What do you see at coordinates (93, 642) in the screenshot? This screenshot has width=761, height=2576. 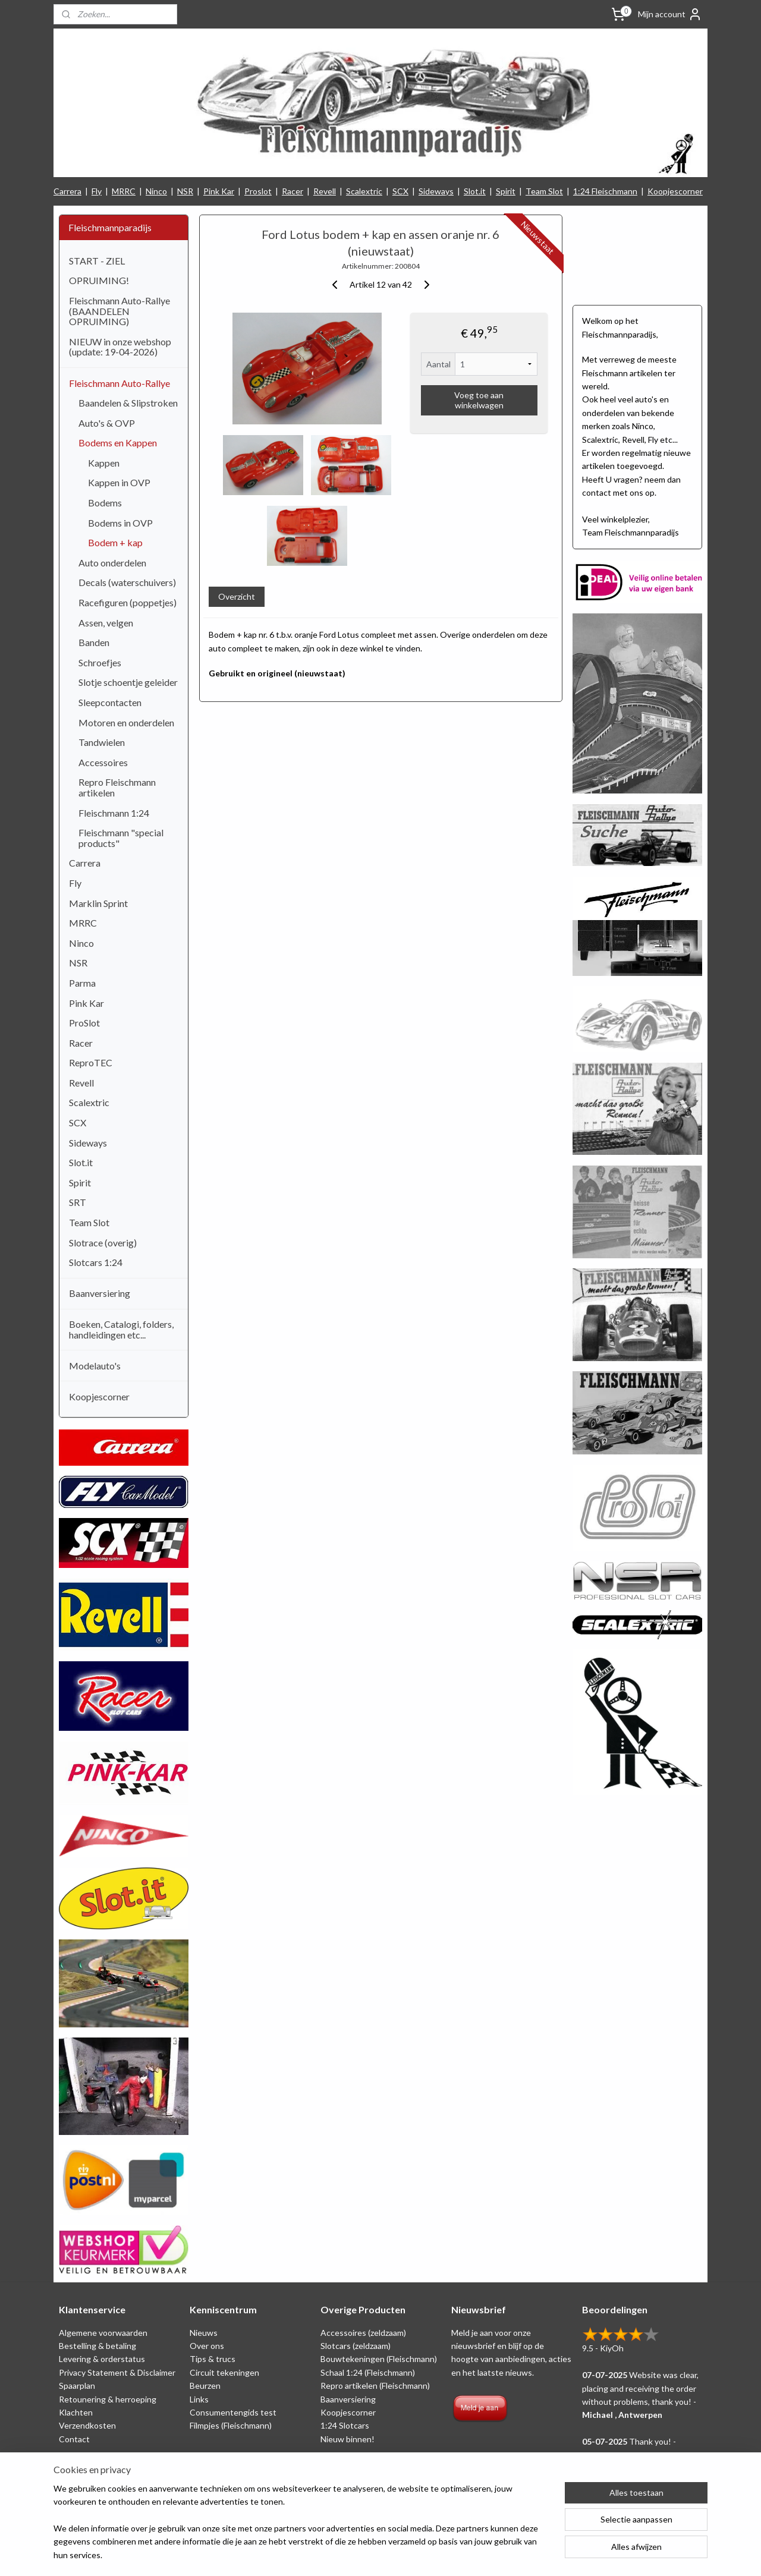 I see `Banden` at bounding box center [93, 642].